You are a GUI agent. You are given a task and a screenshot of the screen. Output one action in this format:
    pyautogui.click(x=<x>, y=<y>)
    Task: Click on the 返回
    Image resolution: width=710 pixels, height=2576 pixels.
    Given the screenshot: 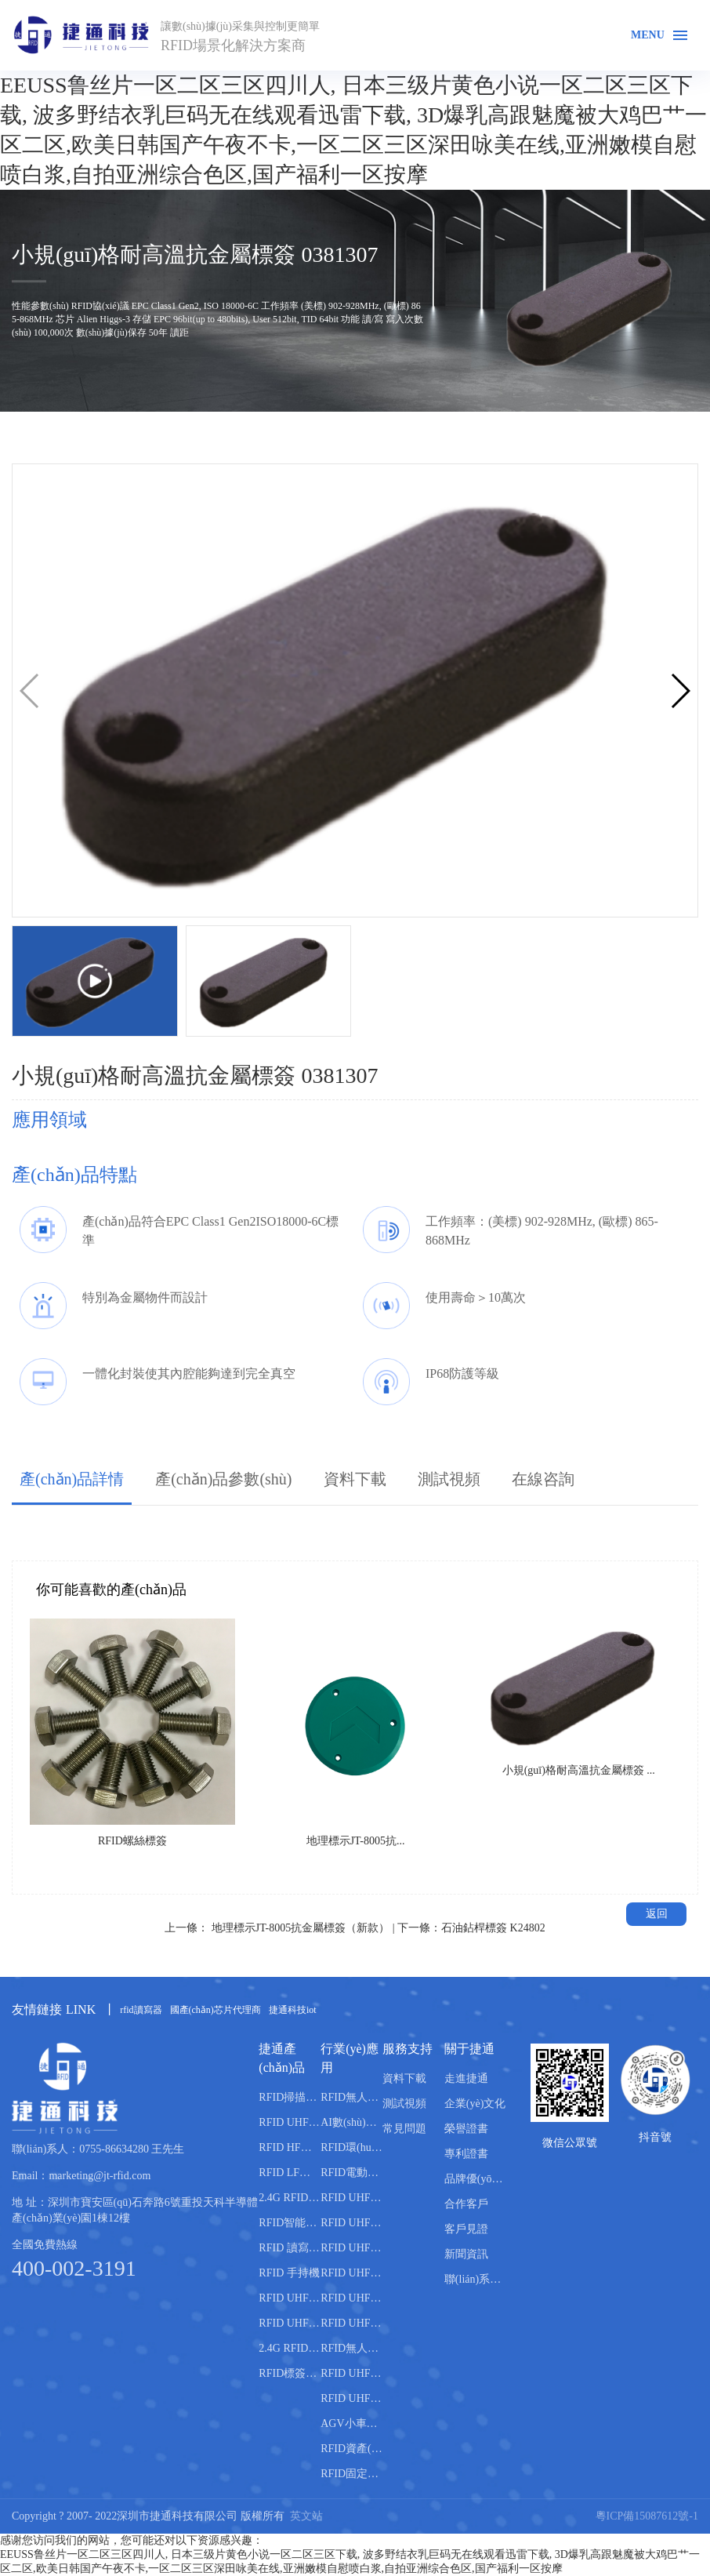 What is the action you would take?
    pyautogui.click(x=657, y=1914)
    